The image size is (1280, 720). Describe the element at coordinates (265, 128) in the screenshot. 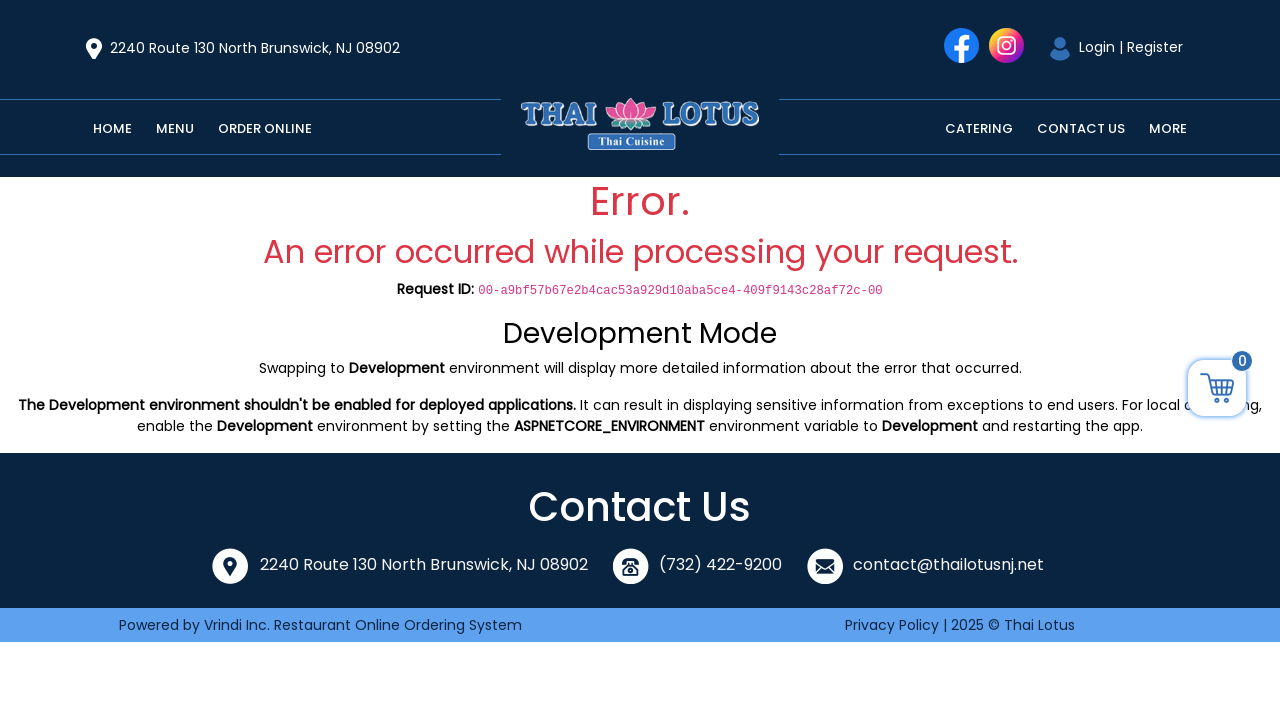

I see `Order Online` at that location.